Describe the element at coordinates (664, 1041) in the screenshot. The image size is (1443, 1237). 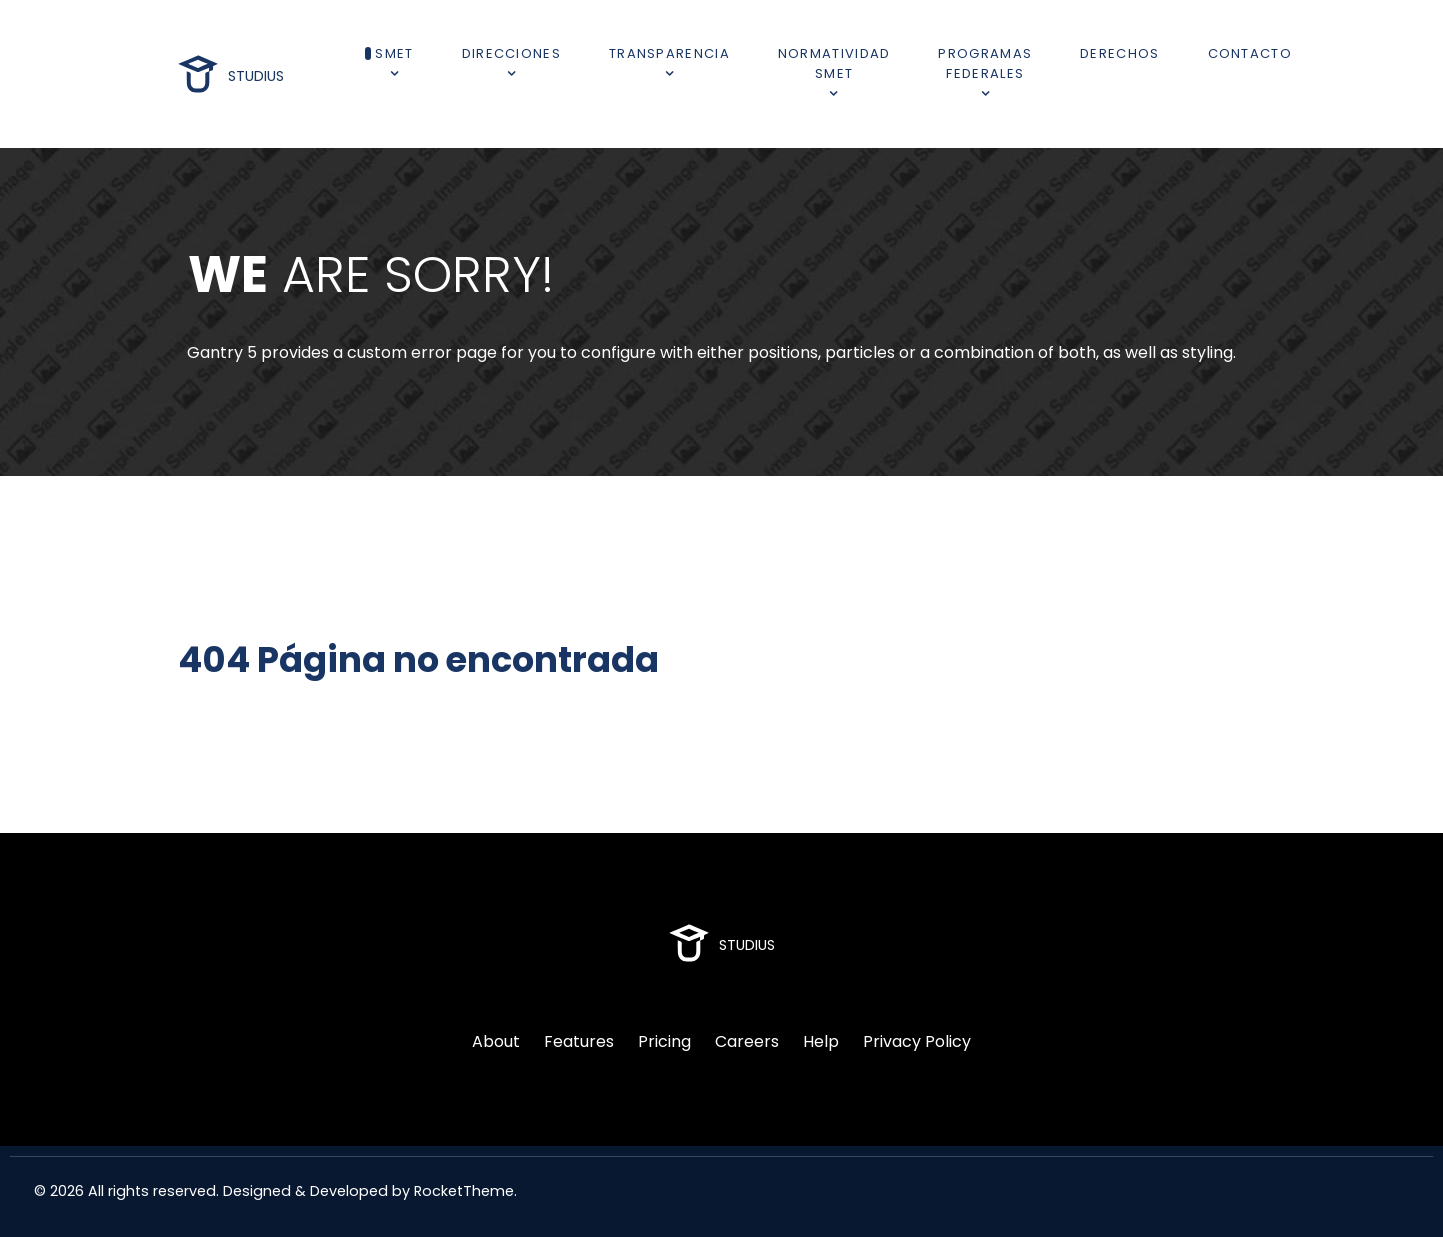
I see `Pricing` at that location.